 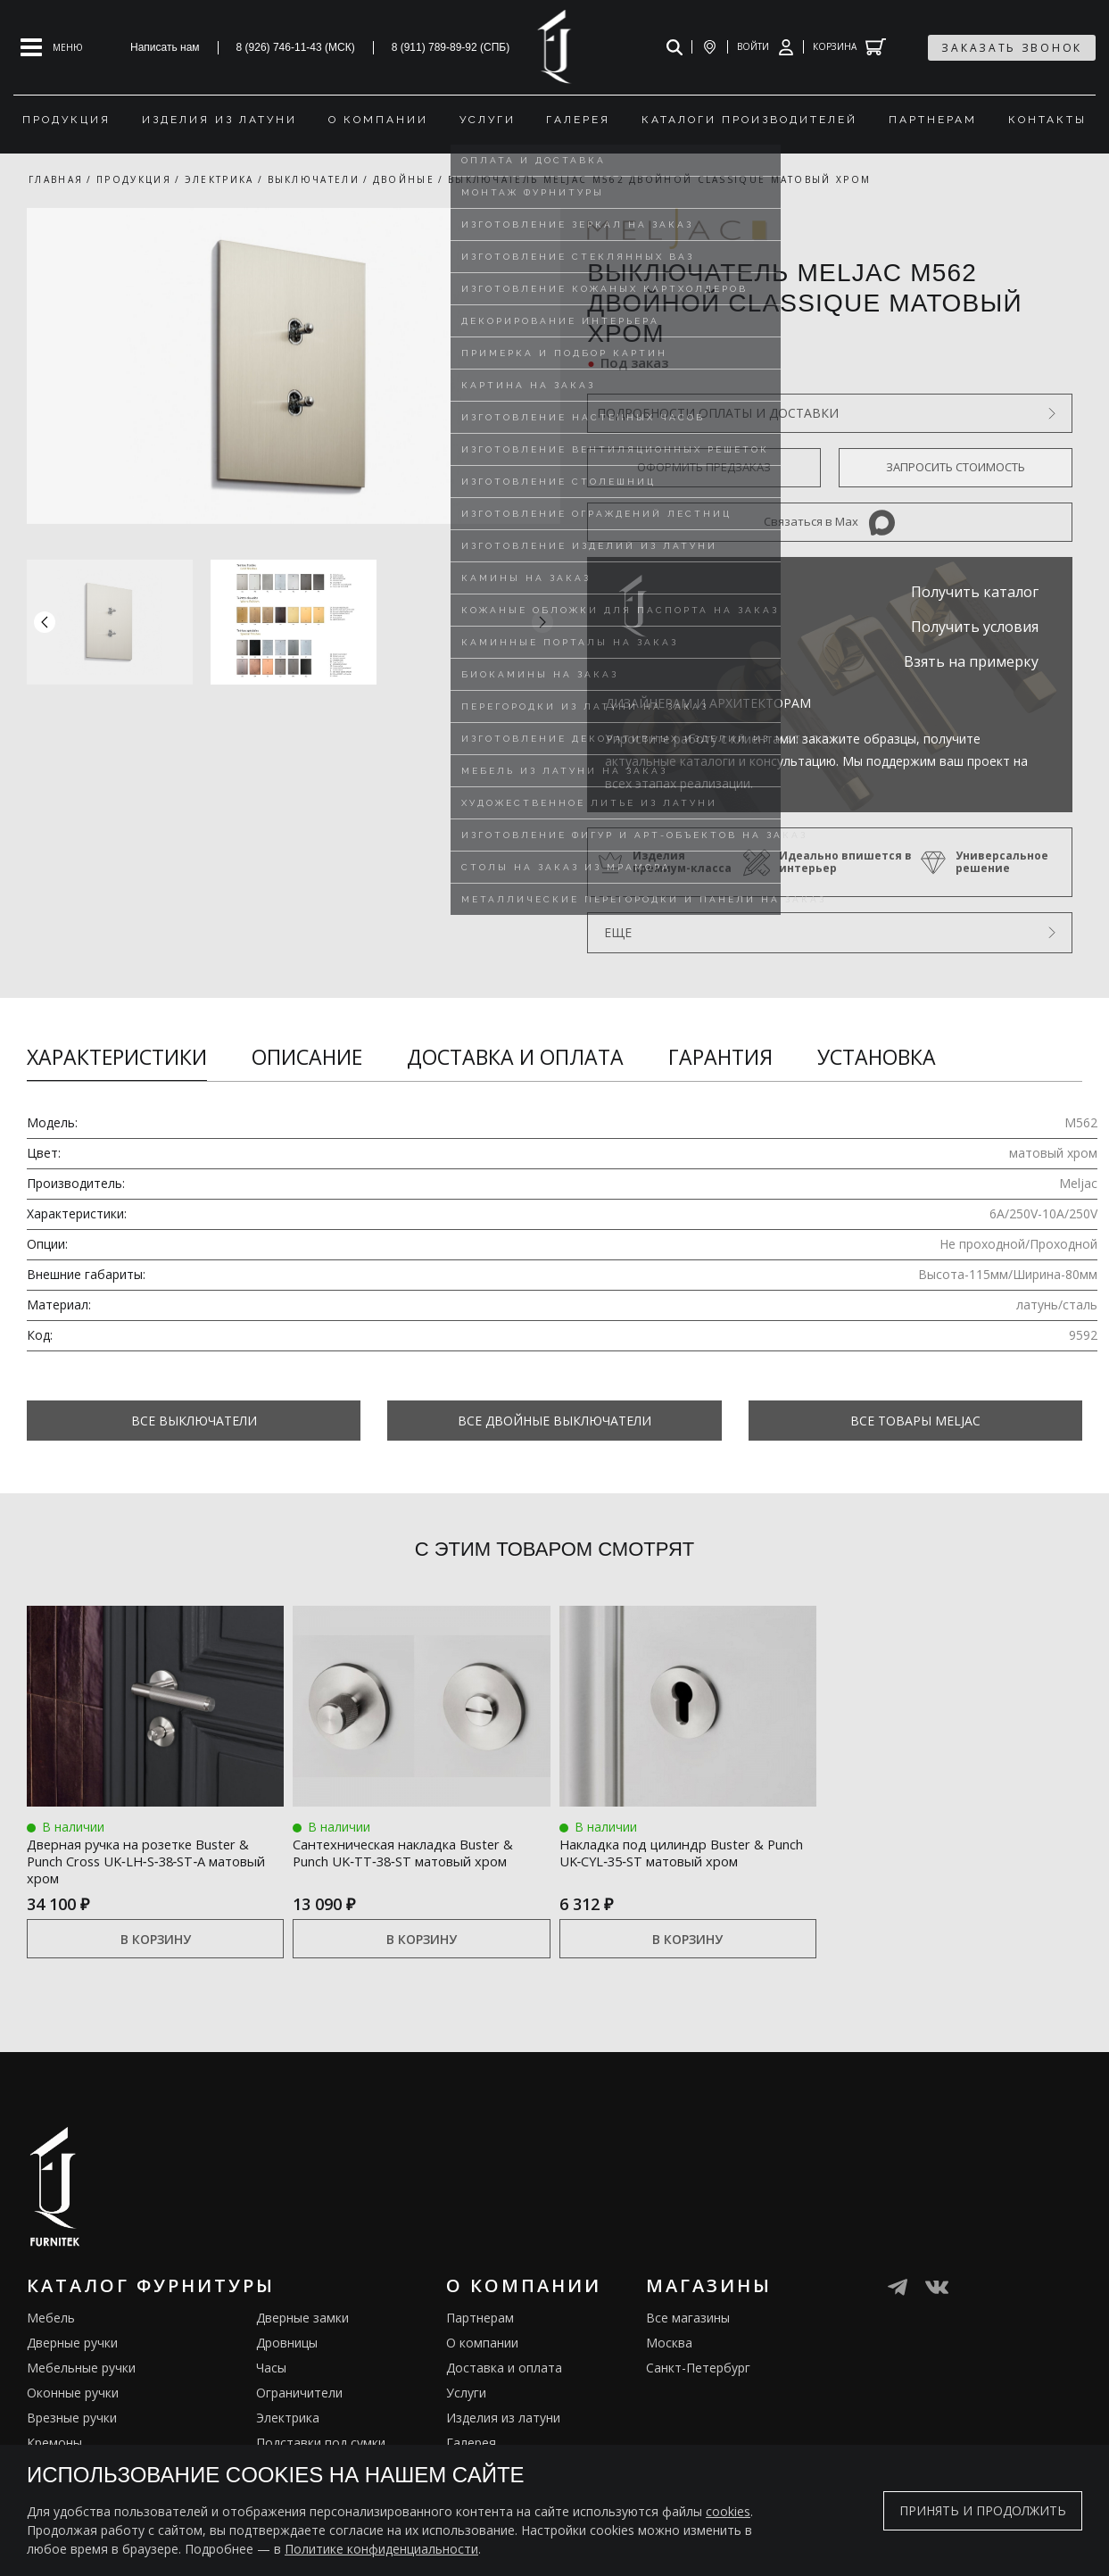 I want to click on Получить условия, so click(x=975, y=626).